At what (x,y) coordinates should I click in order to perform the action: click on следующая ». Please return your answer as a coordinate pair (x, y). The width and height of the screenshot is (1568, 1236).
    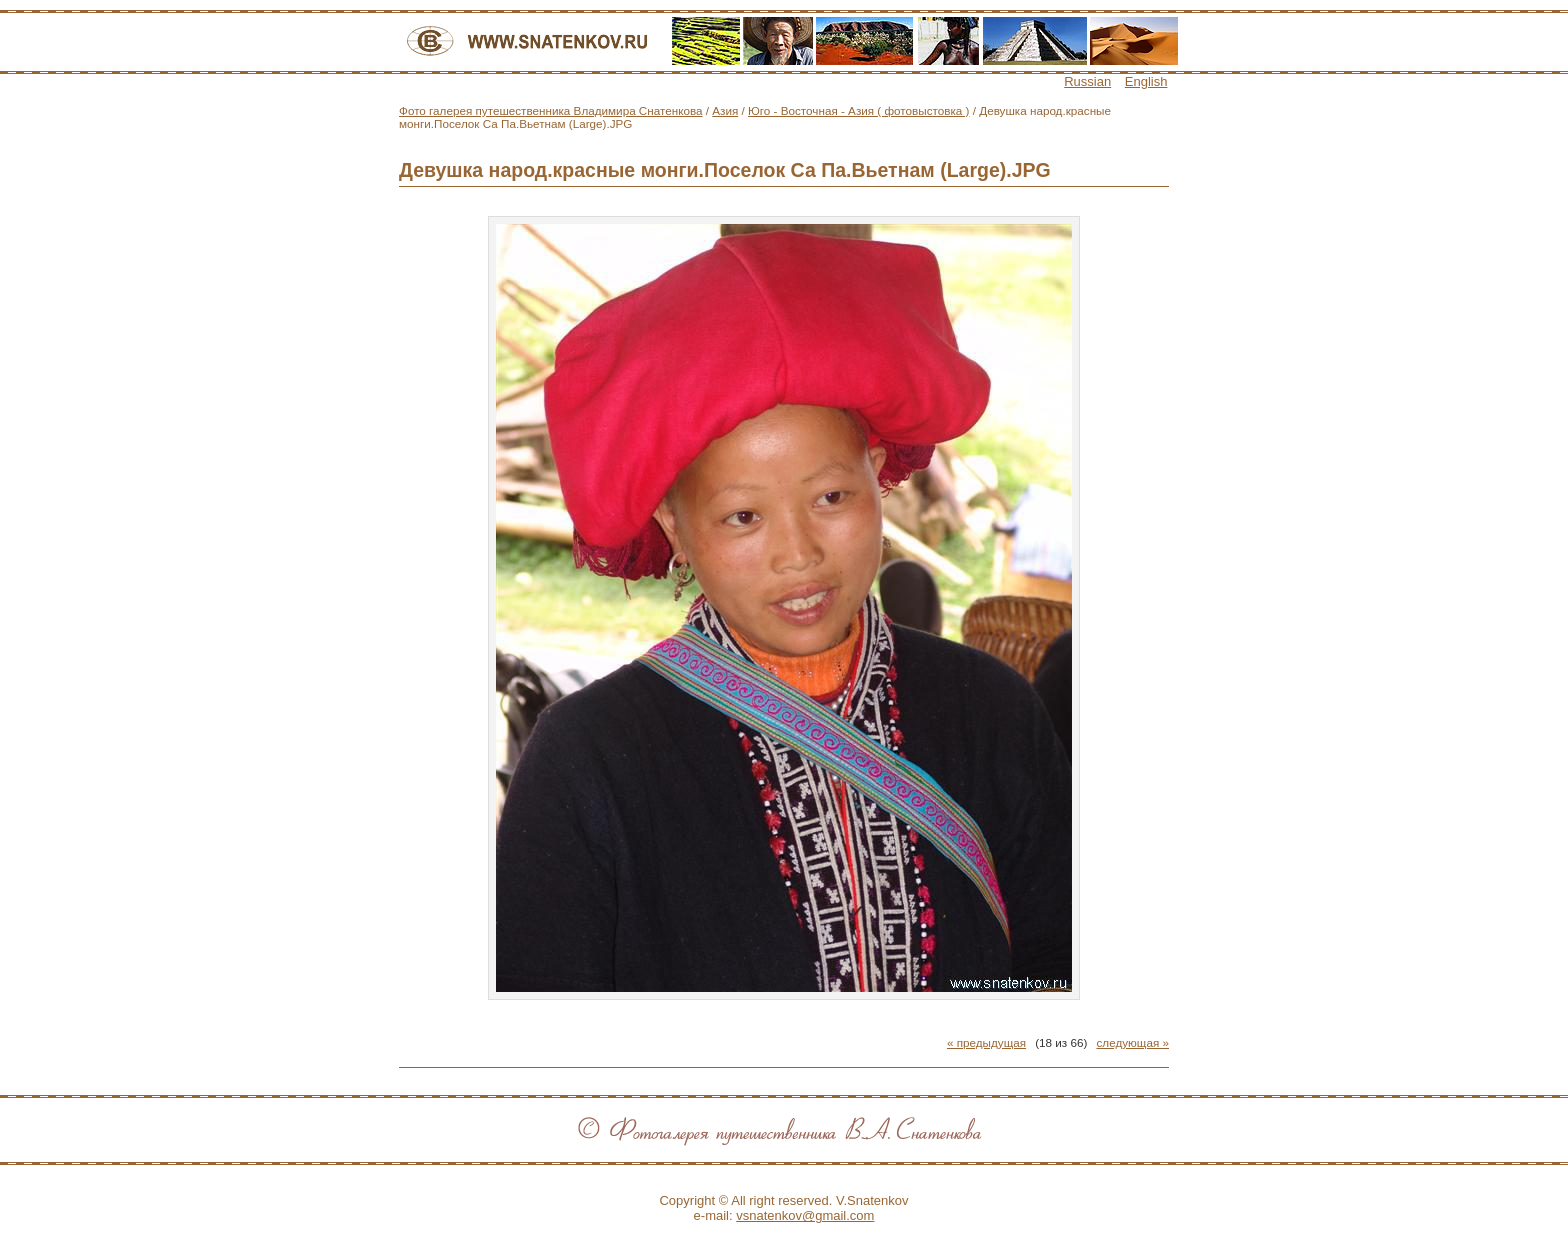
    Looking at the image, I should click on (1132, 1042).